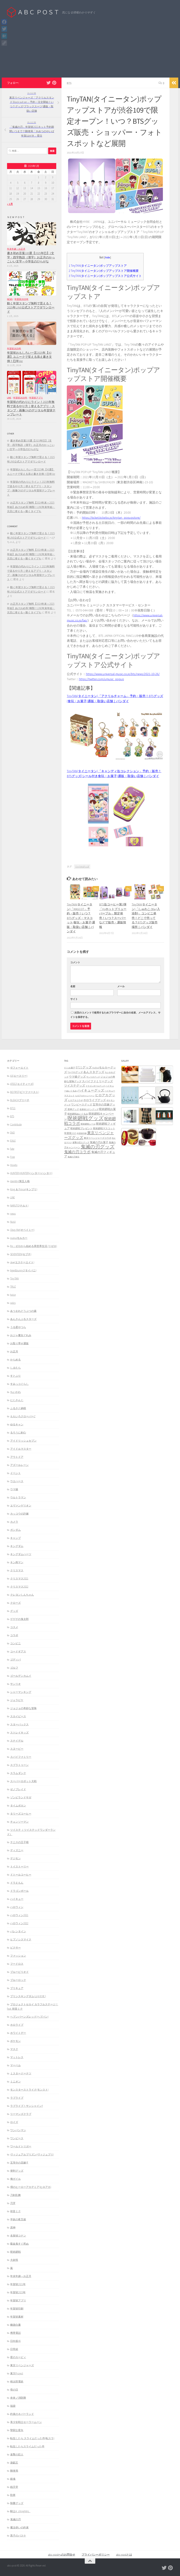  I want to click on グッズ, so click(14, 1611).